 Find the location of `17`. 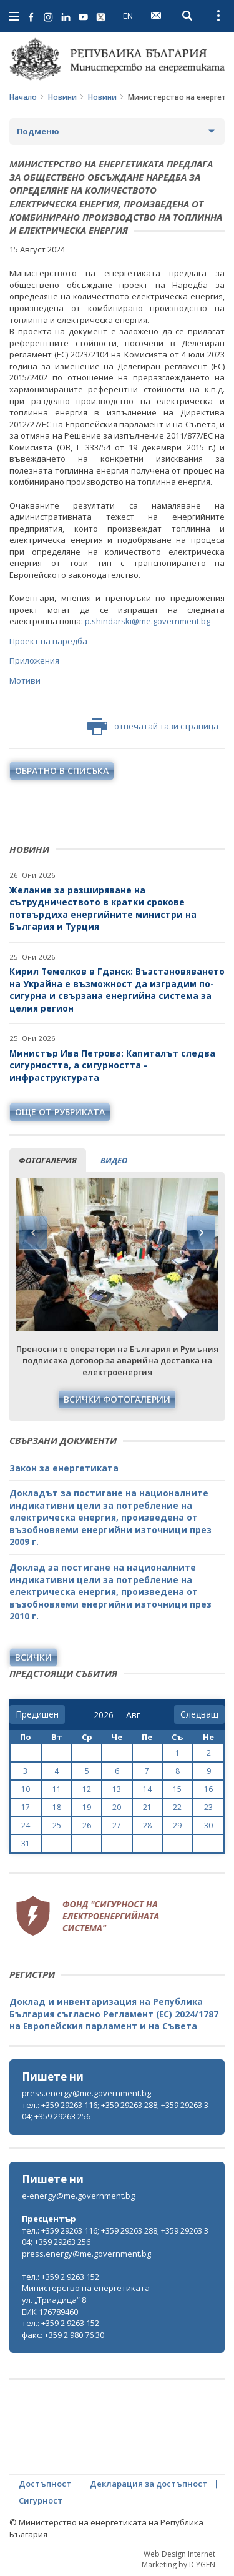

17 is located at coordinates (25, 1807).